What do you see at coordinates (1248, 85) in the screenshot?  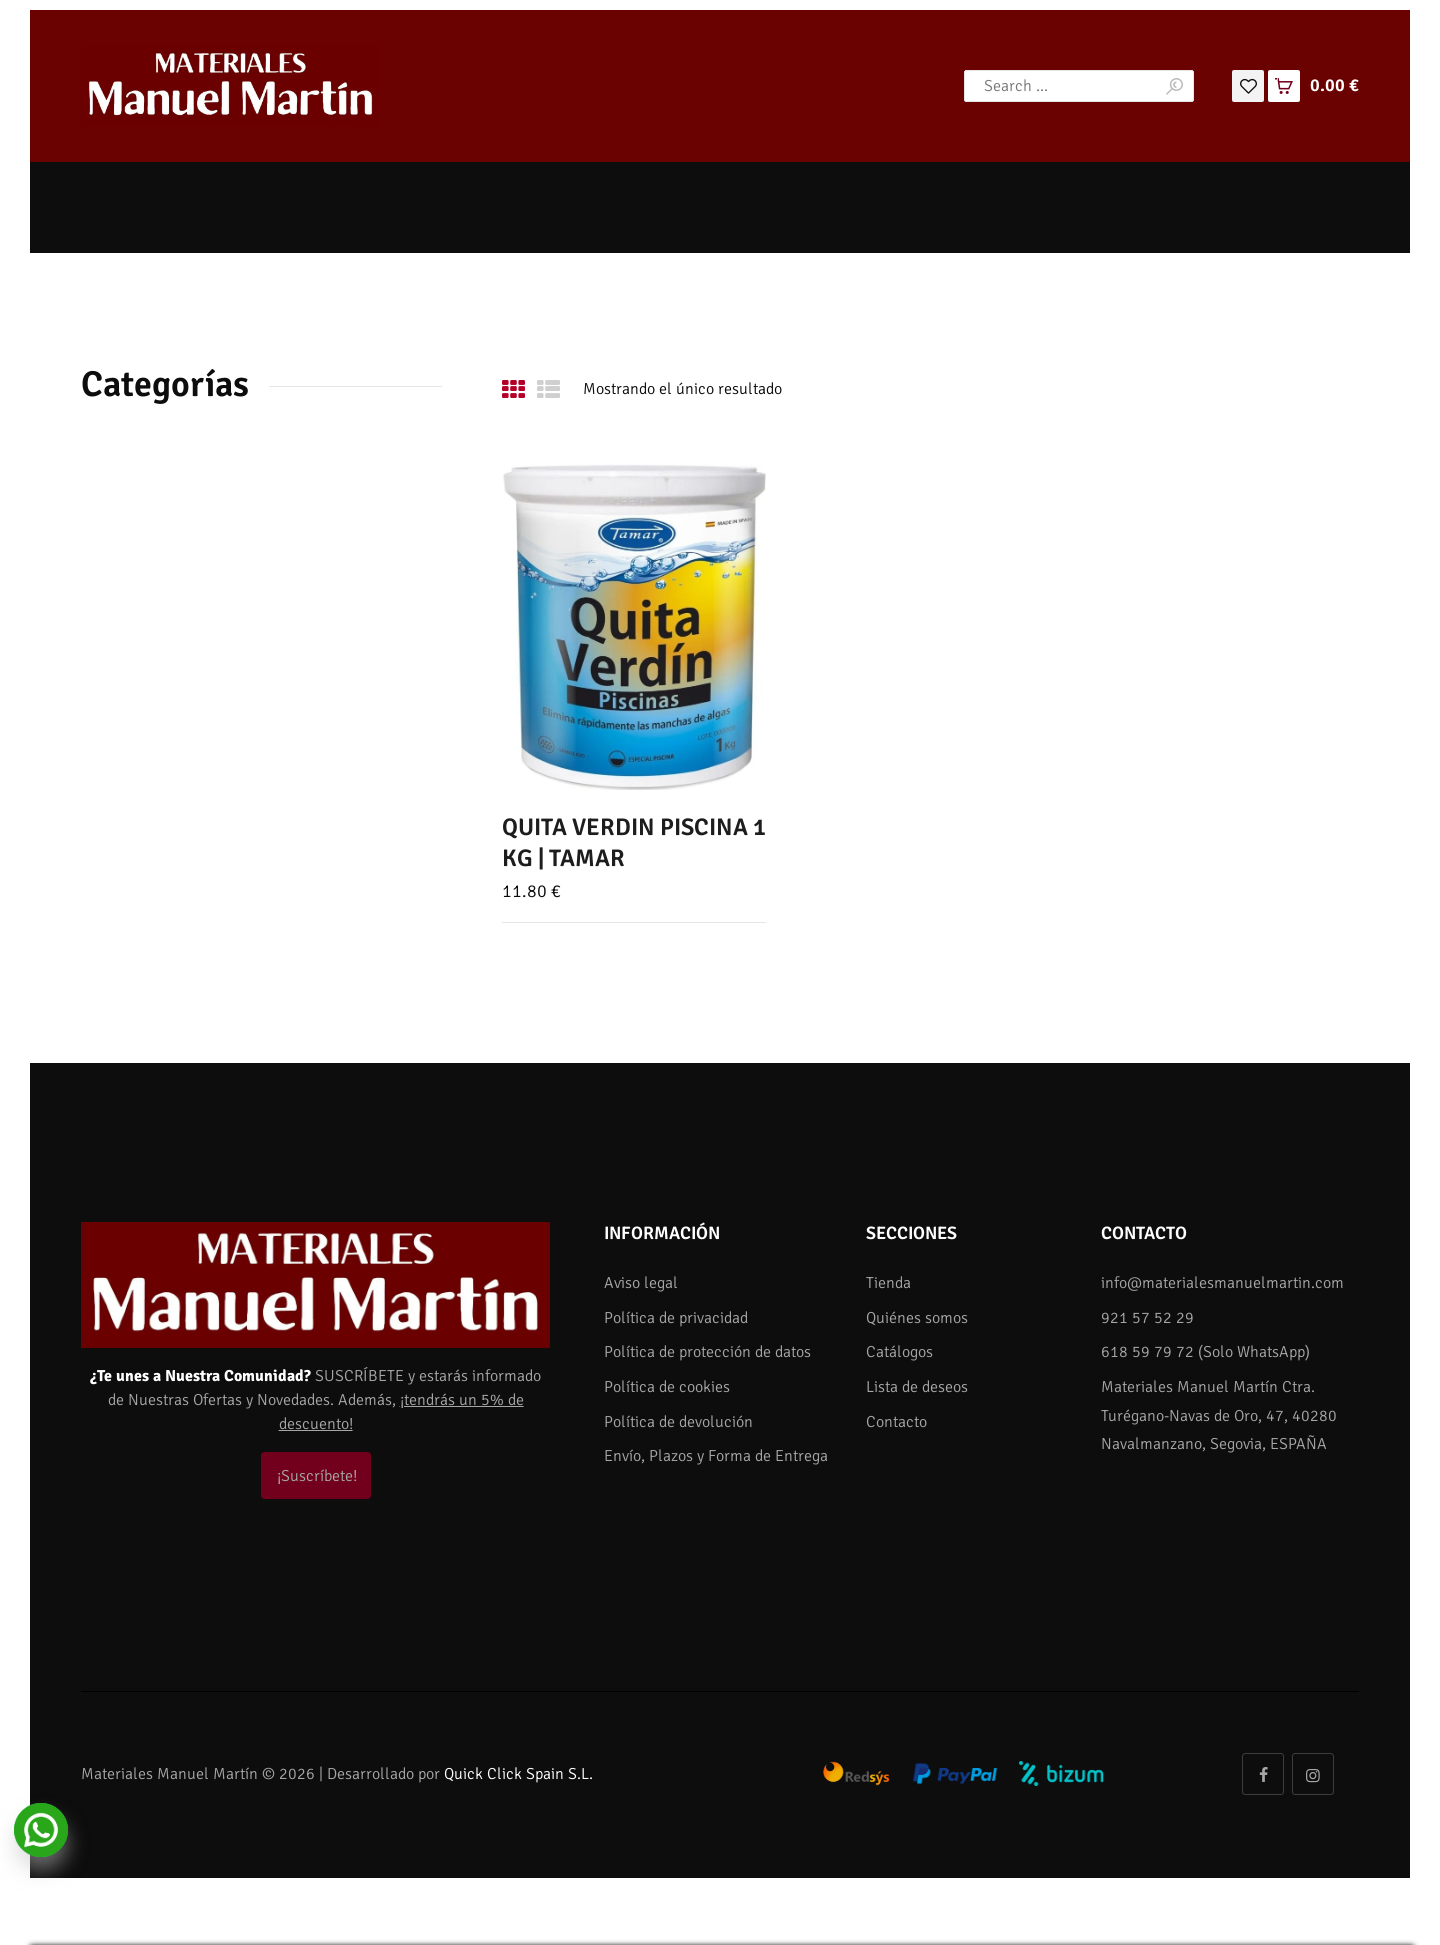 I see `[Lista de deseos]` at bounding box center [1248, 85].